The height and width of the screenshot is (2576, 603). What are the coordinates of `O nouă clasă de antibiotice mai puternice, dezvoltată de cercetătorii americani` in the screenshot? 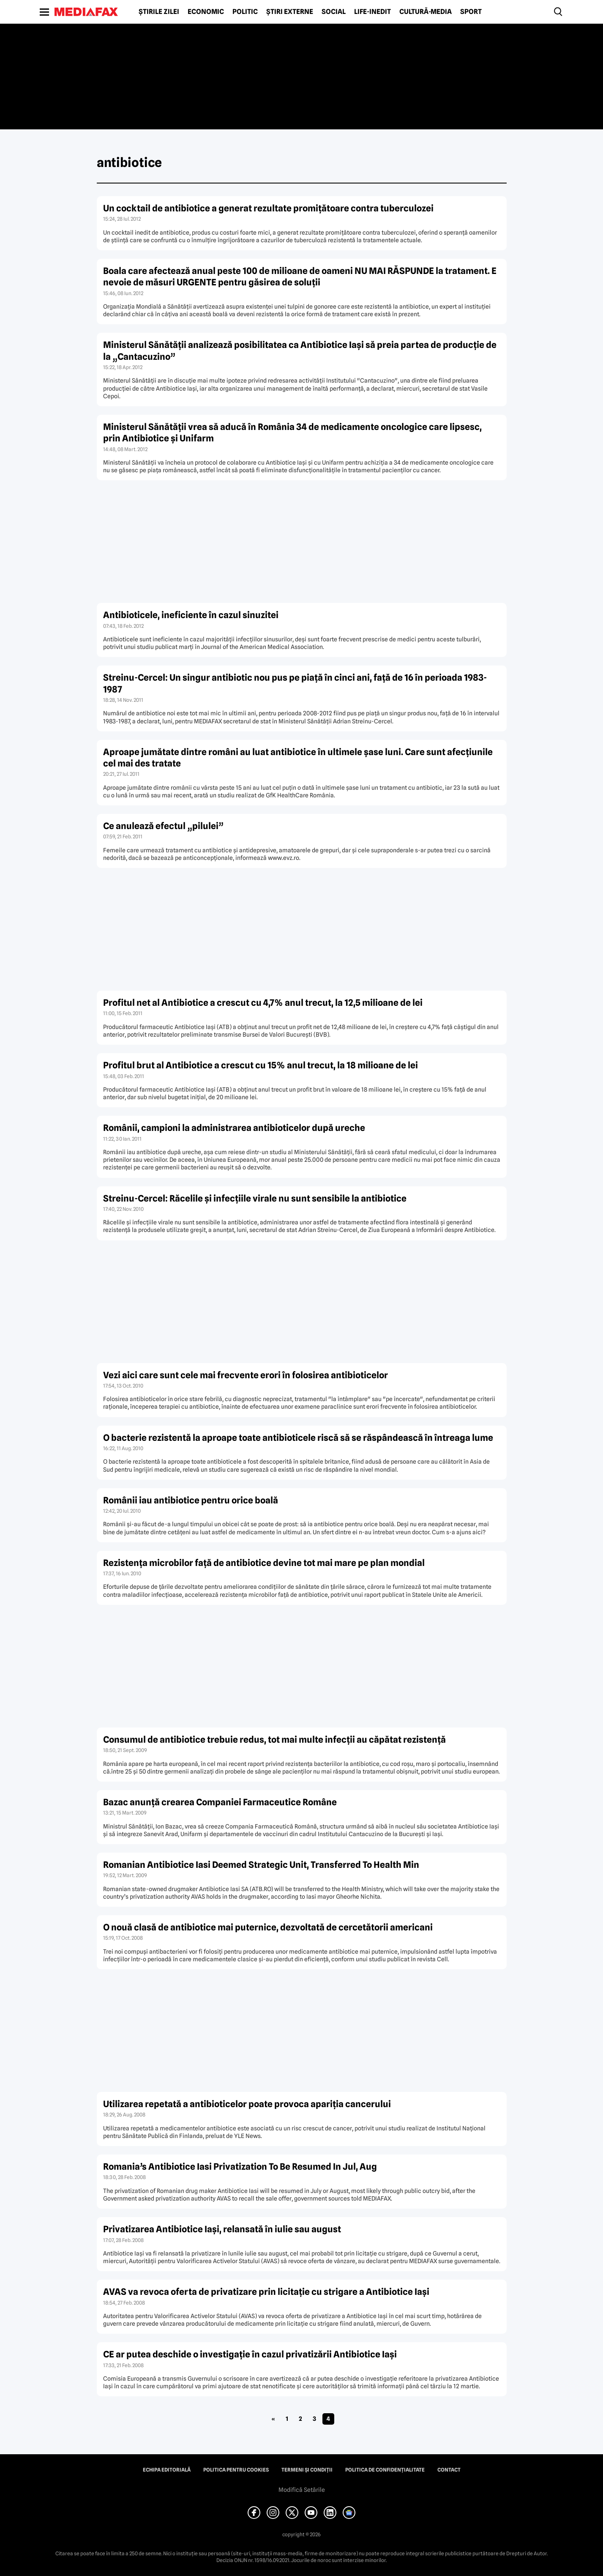 It's located at (268, 1927).